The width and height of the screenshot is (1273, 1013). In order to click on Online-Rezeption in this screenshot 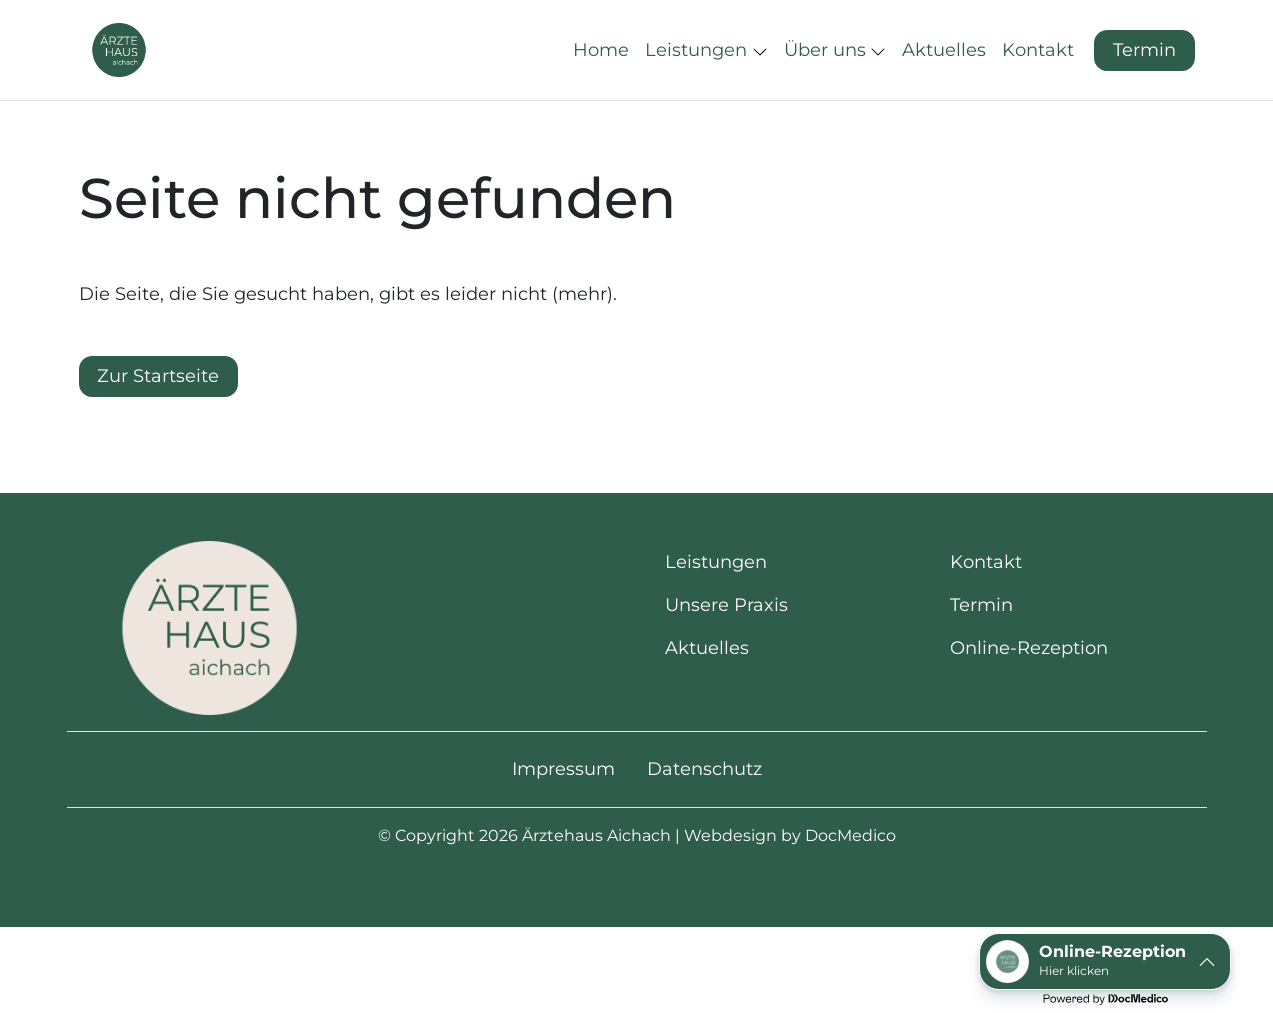, I will do `click(1029, 707)`.